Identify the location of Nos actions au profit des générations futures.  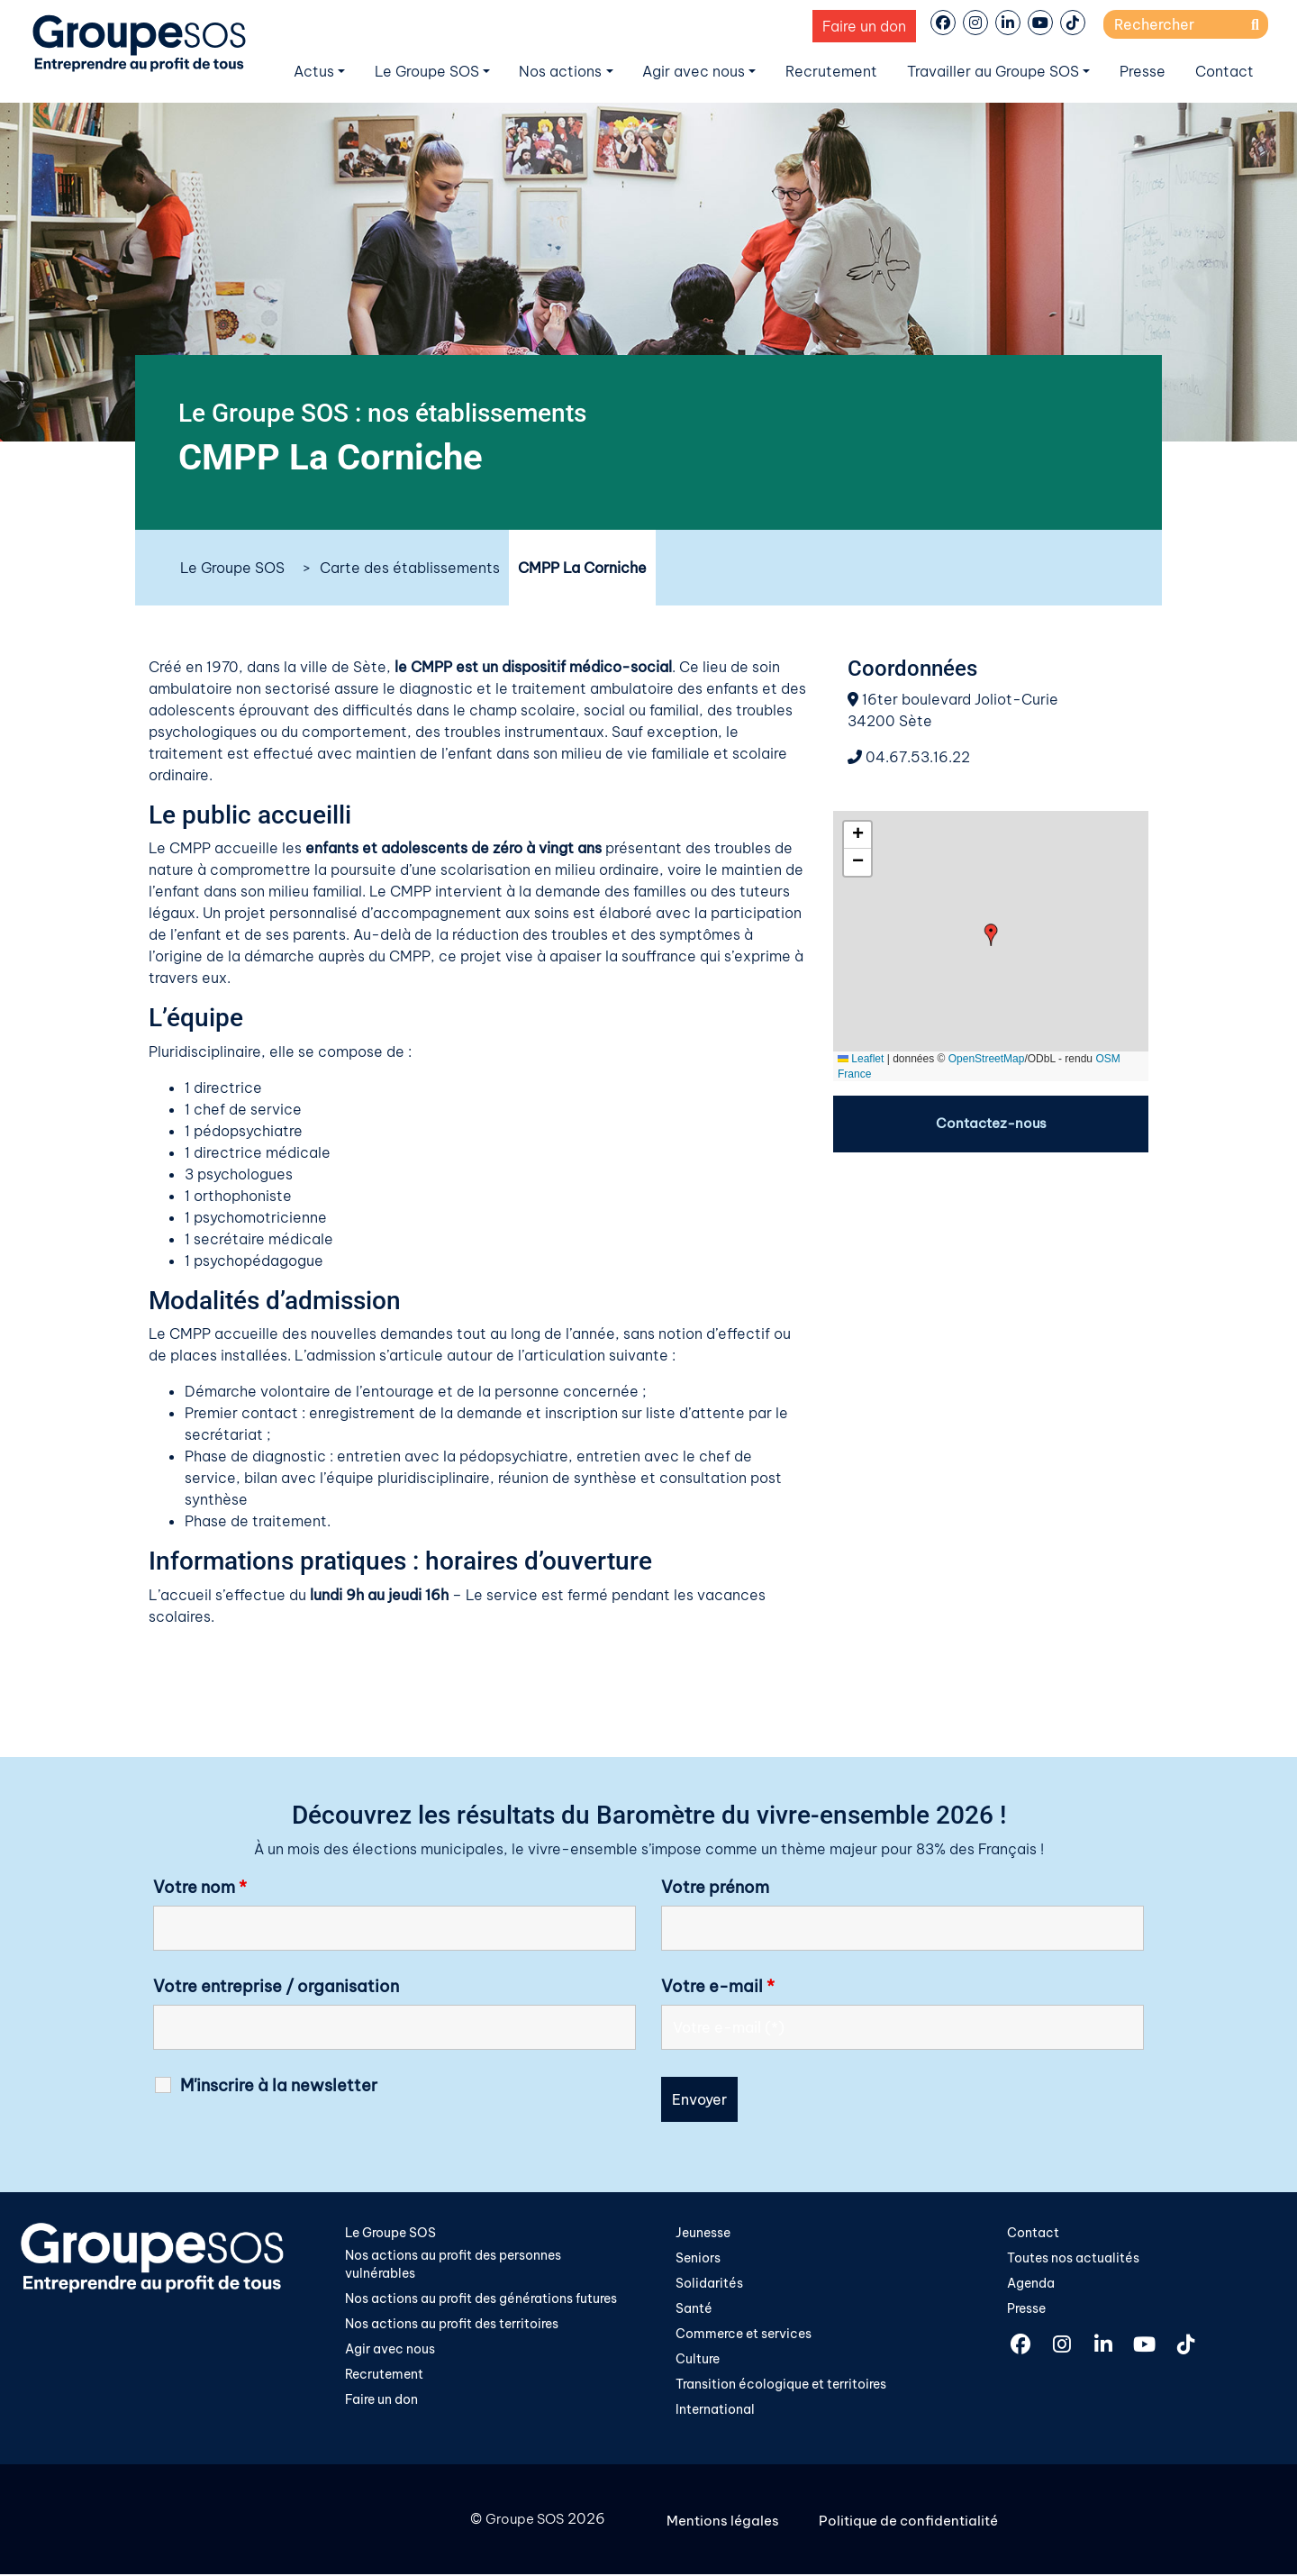
(481, 2300).